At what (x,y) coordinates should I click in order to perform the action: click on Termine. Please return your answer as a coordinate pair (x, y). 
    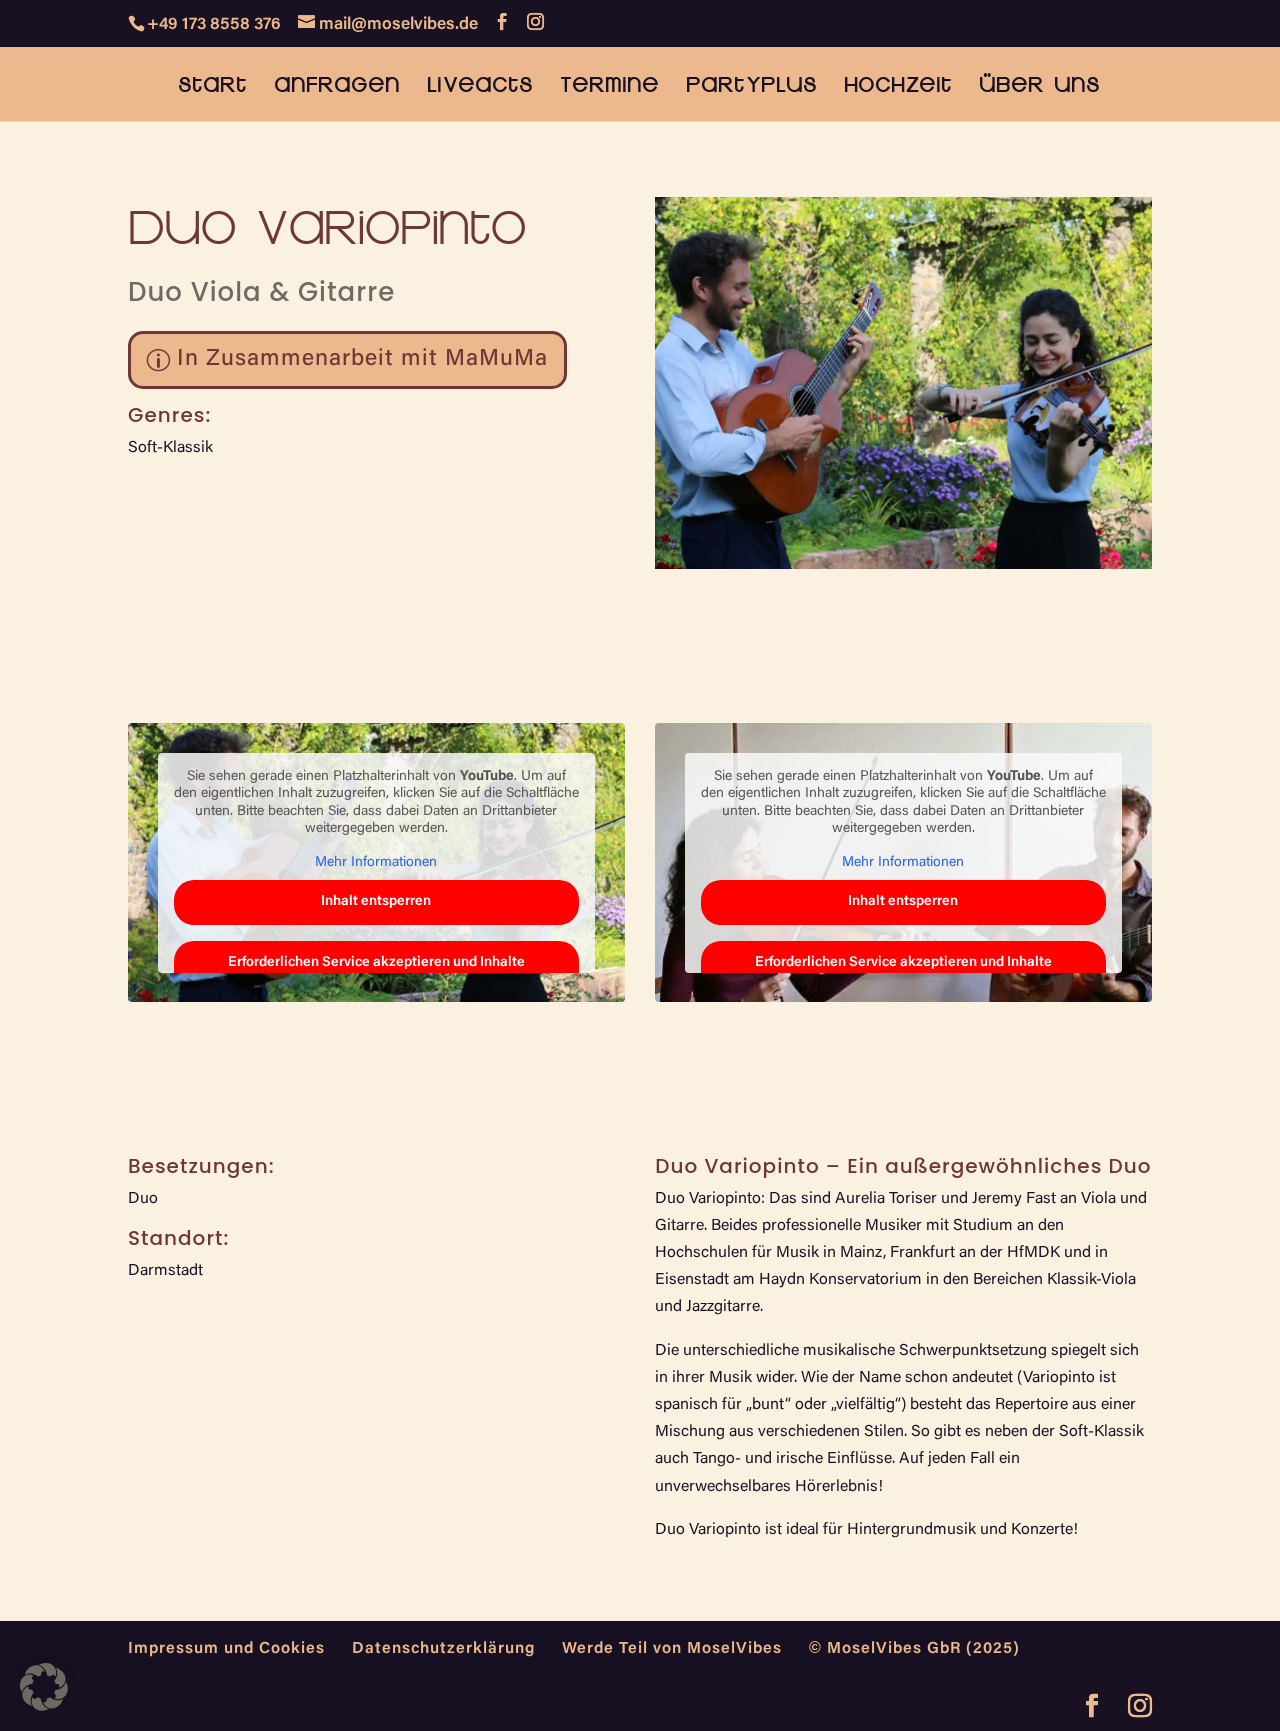
    Looking at the image, I should click on (609, 86).